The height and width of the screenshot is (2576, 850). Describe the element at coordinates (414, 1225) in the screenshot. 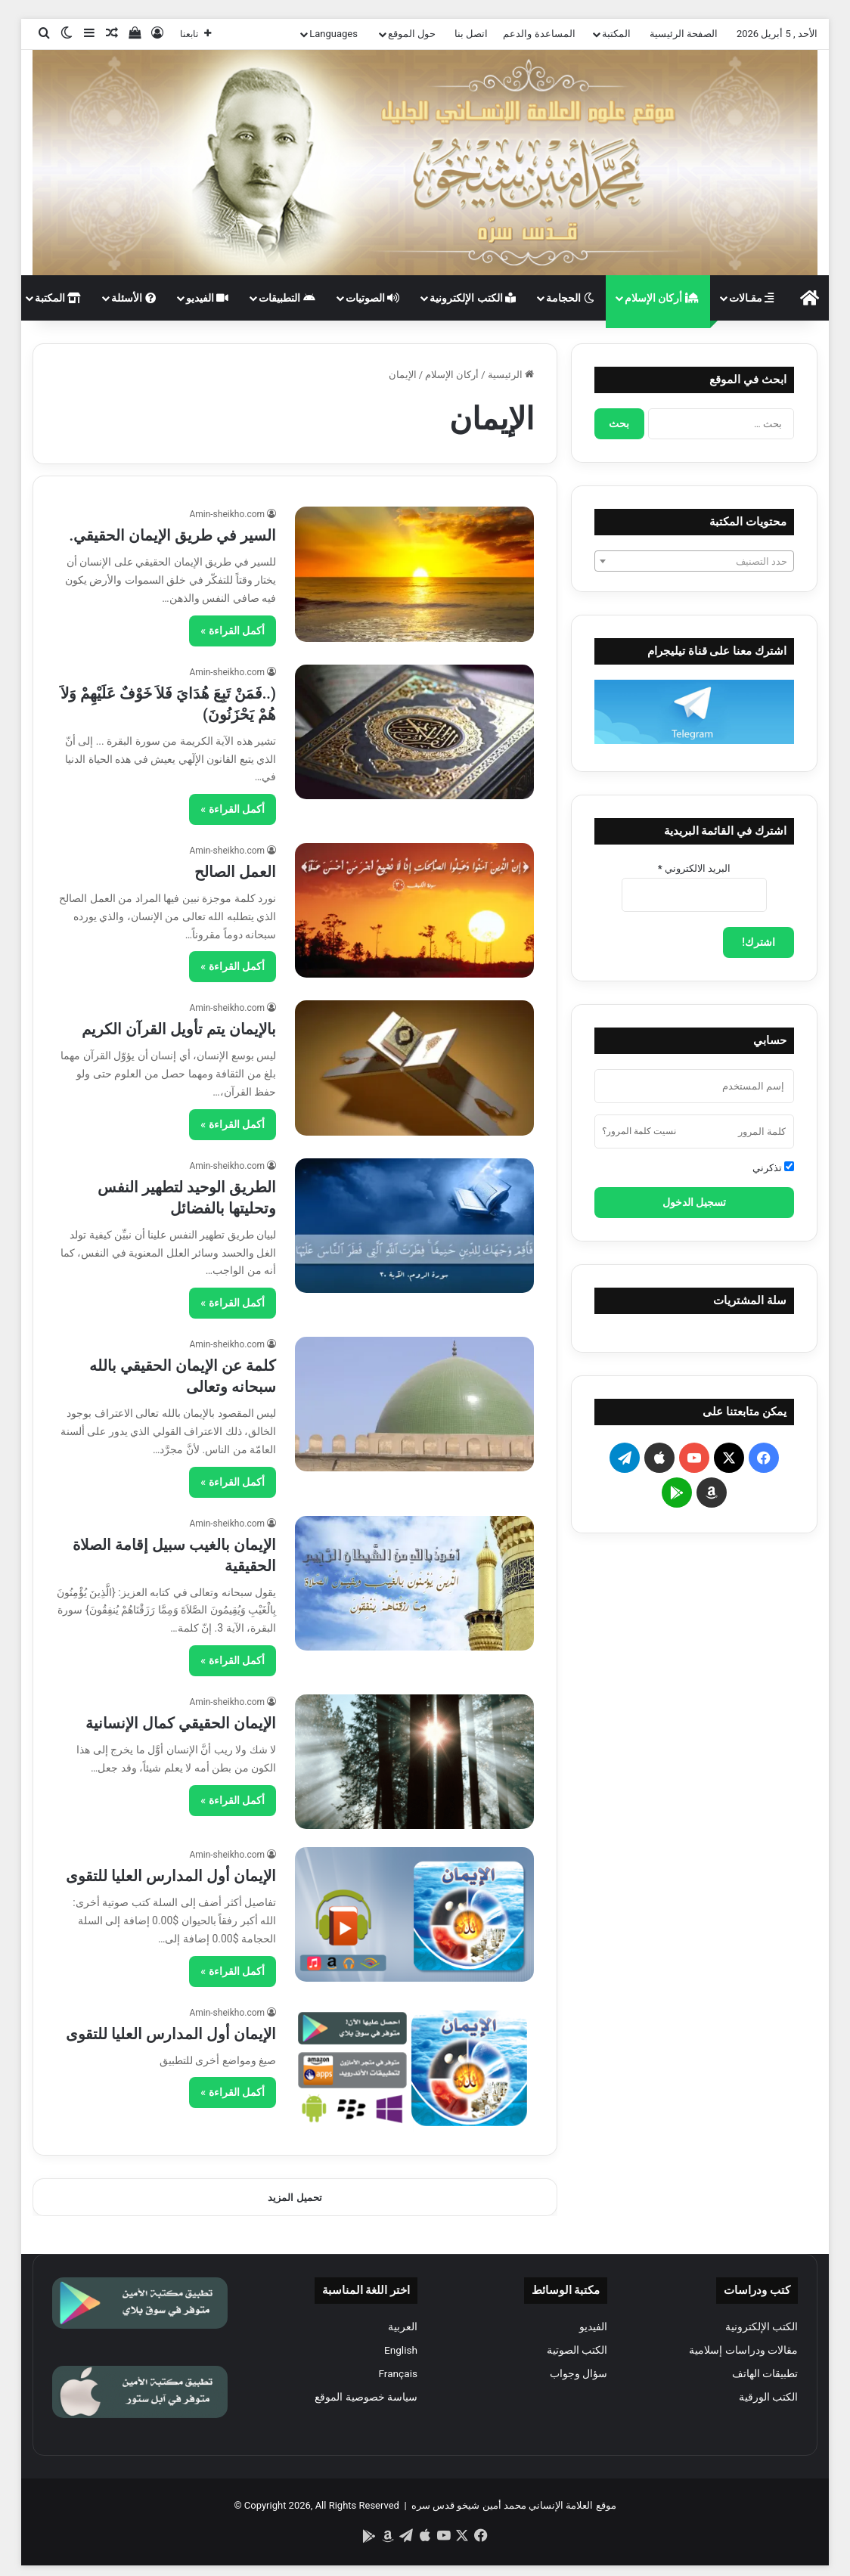

I see `[الطريق الوحيد لتطهير النفس وتحليتها بالفضائل]` at that location.